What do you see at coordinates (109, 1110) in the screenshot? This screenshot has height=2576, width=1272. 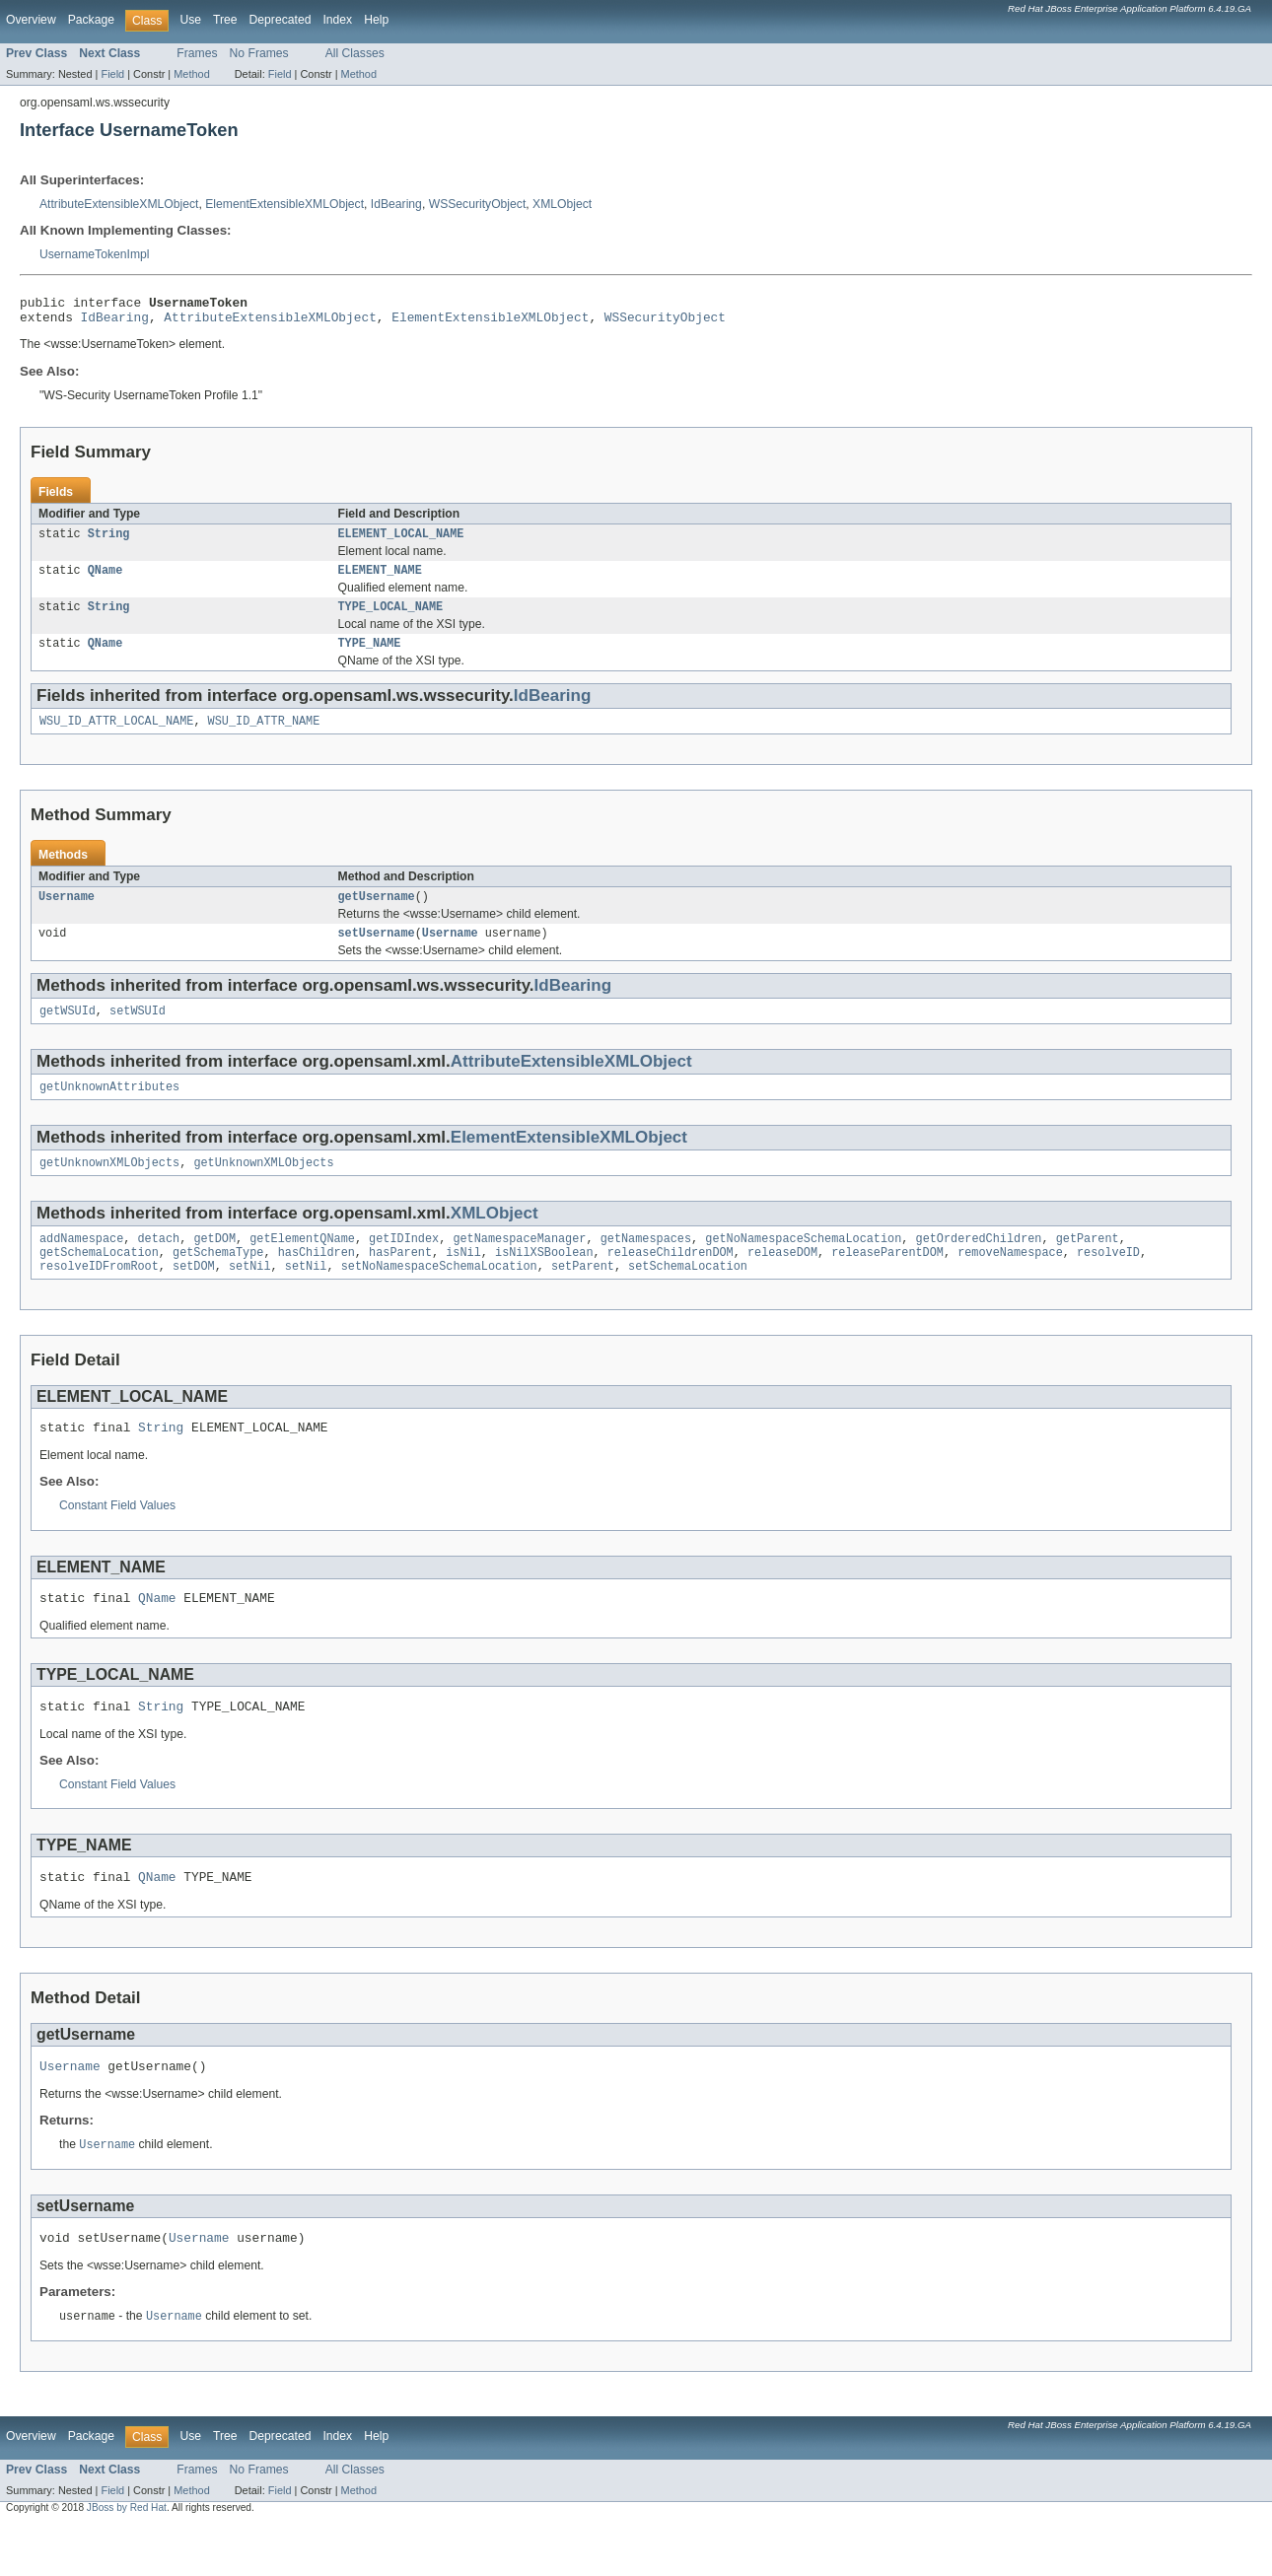 I see `getUnknownAttributes` at bounding box center [109, 1110].